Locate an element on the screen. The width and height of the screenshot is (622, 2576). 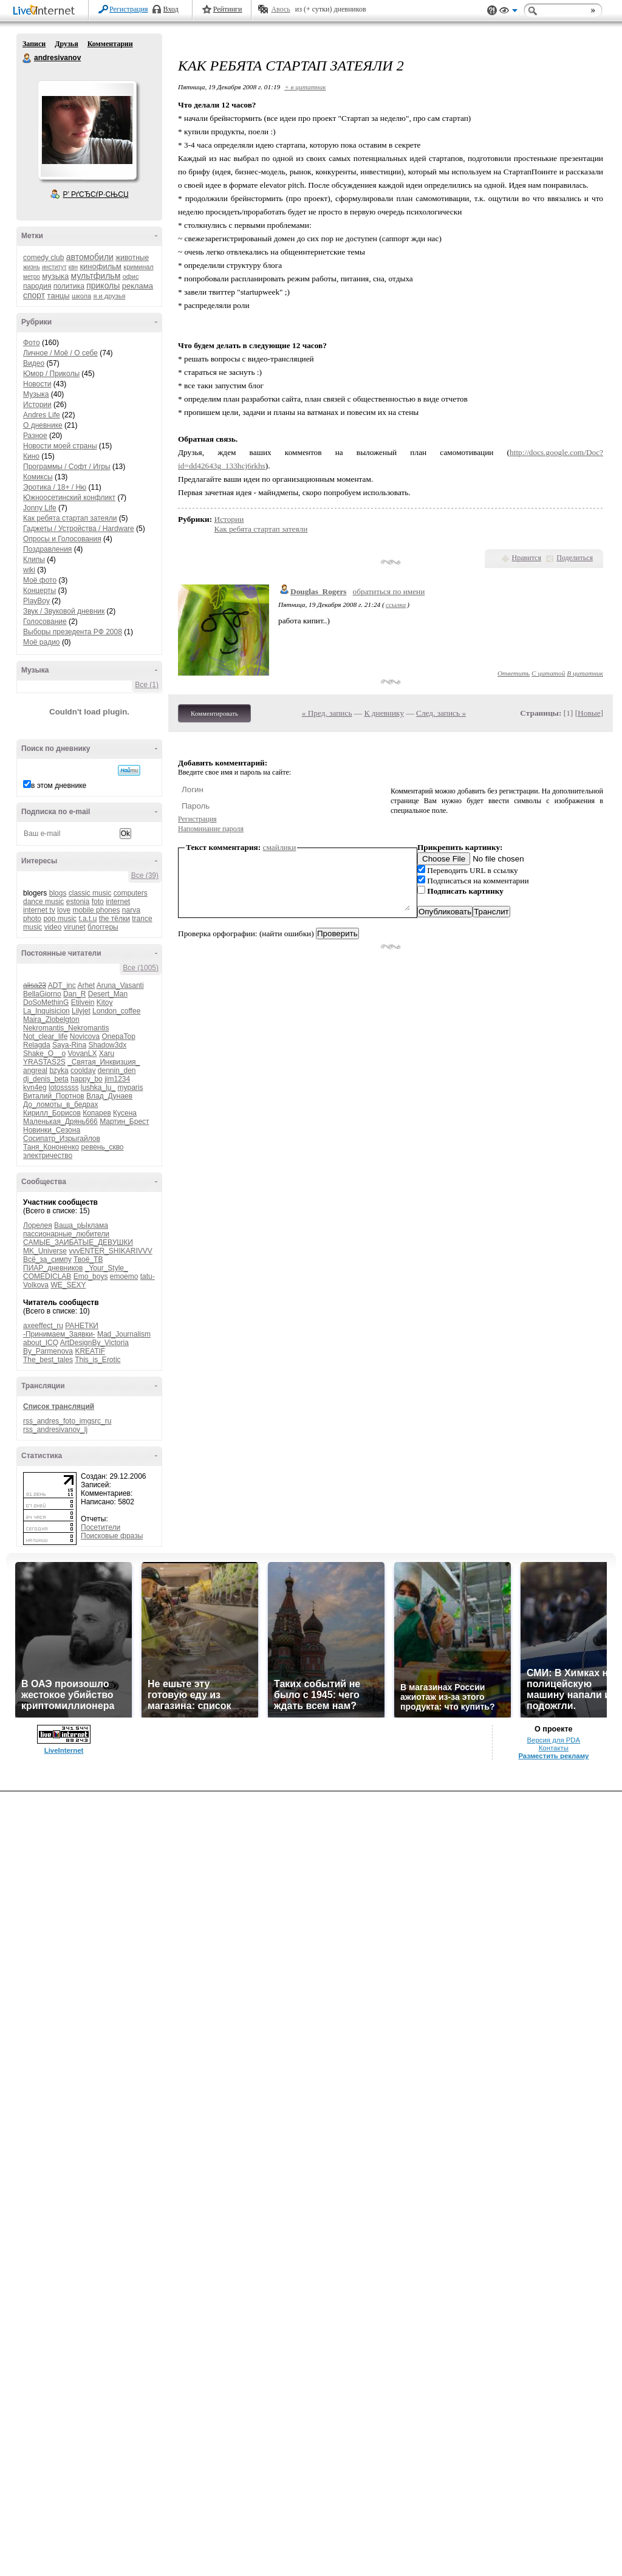
Разместить рекламу is located at coordinates (553, 2540).